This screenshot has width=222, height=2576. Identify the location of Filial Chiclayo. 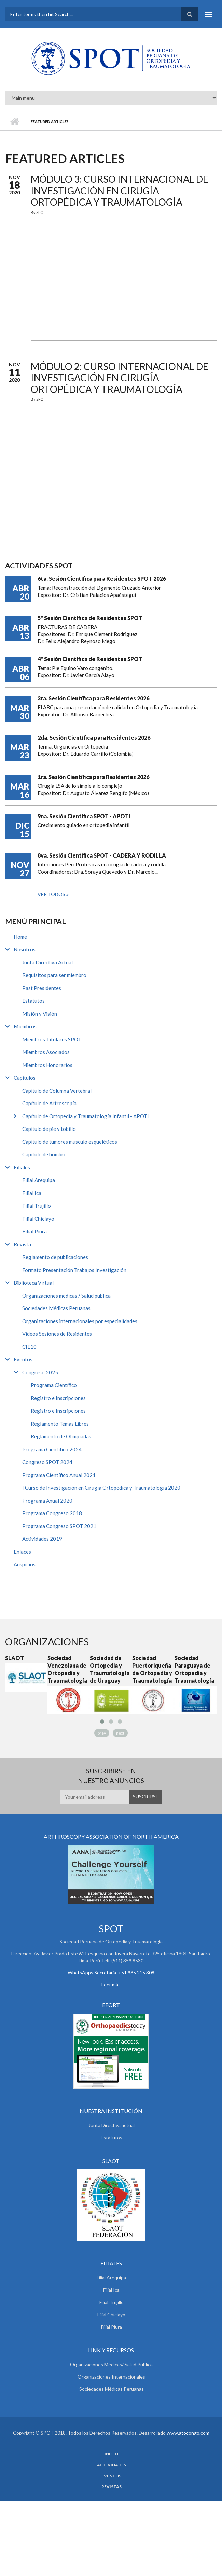
(38, 1219).